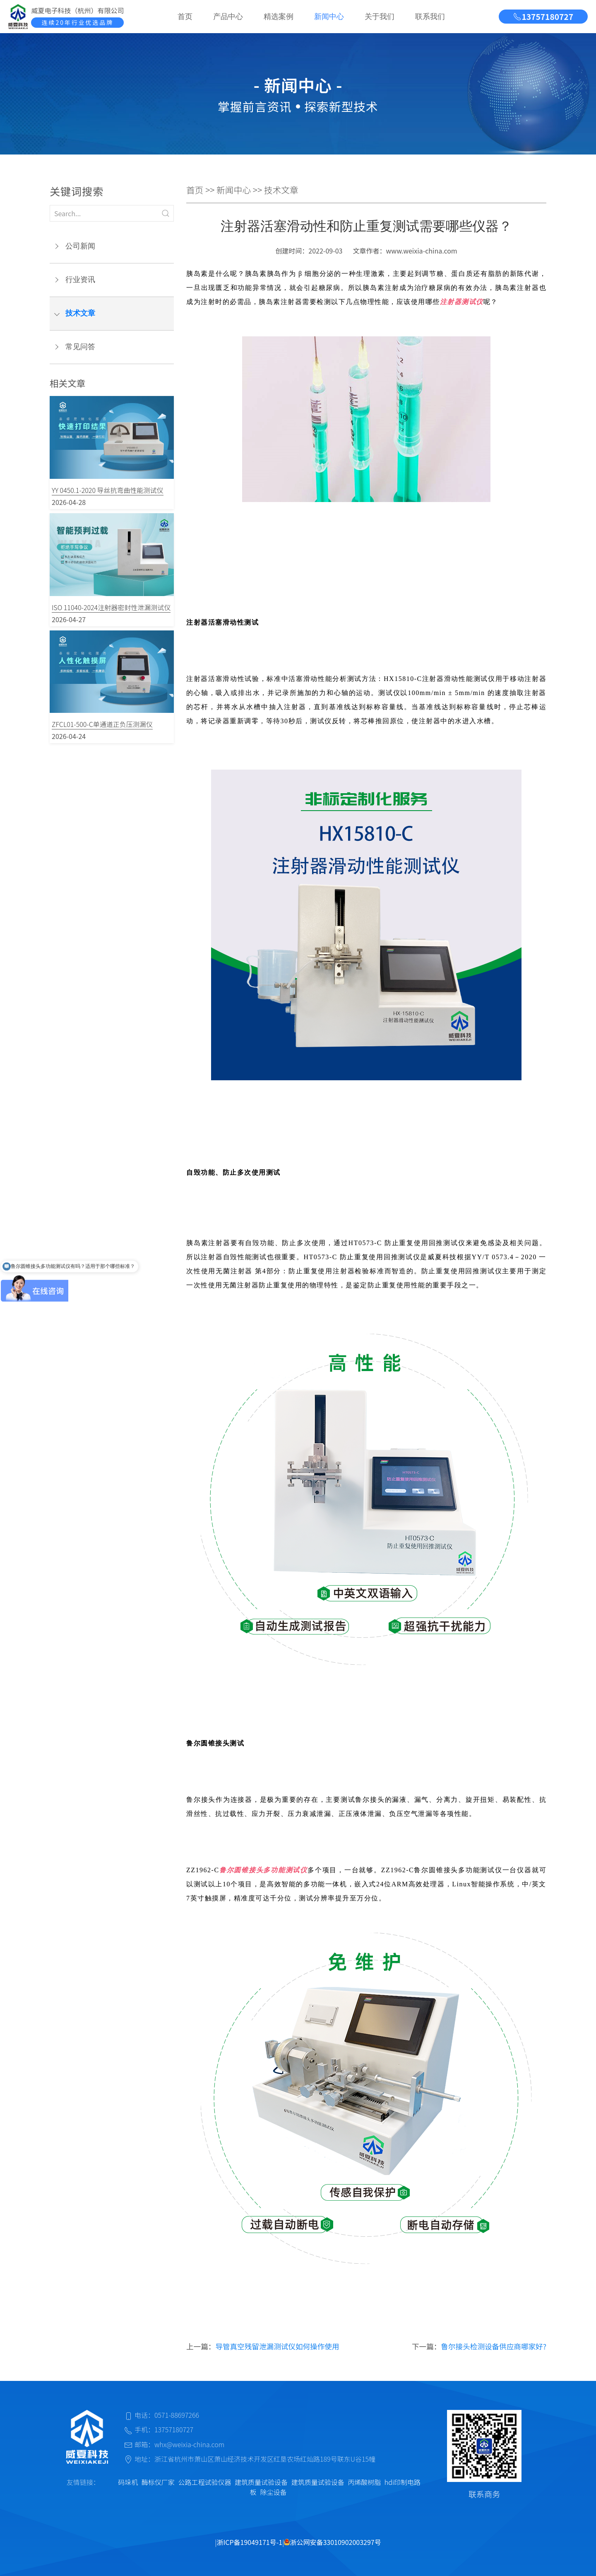 Image resolution: width=596 pixels, height=2576 pixels. Describe the element at coordinates (273, 2492) in the screenshot. I see `除尘设备` at that location.